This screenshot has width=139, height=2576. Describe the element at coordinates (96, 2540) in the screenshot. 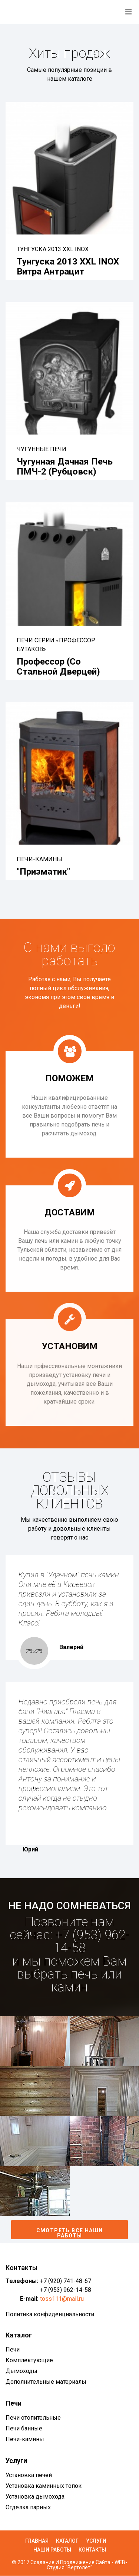

I see `Услуги` at that location.